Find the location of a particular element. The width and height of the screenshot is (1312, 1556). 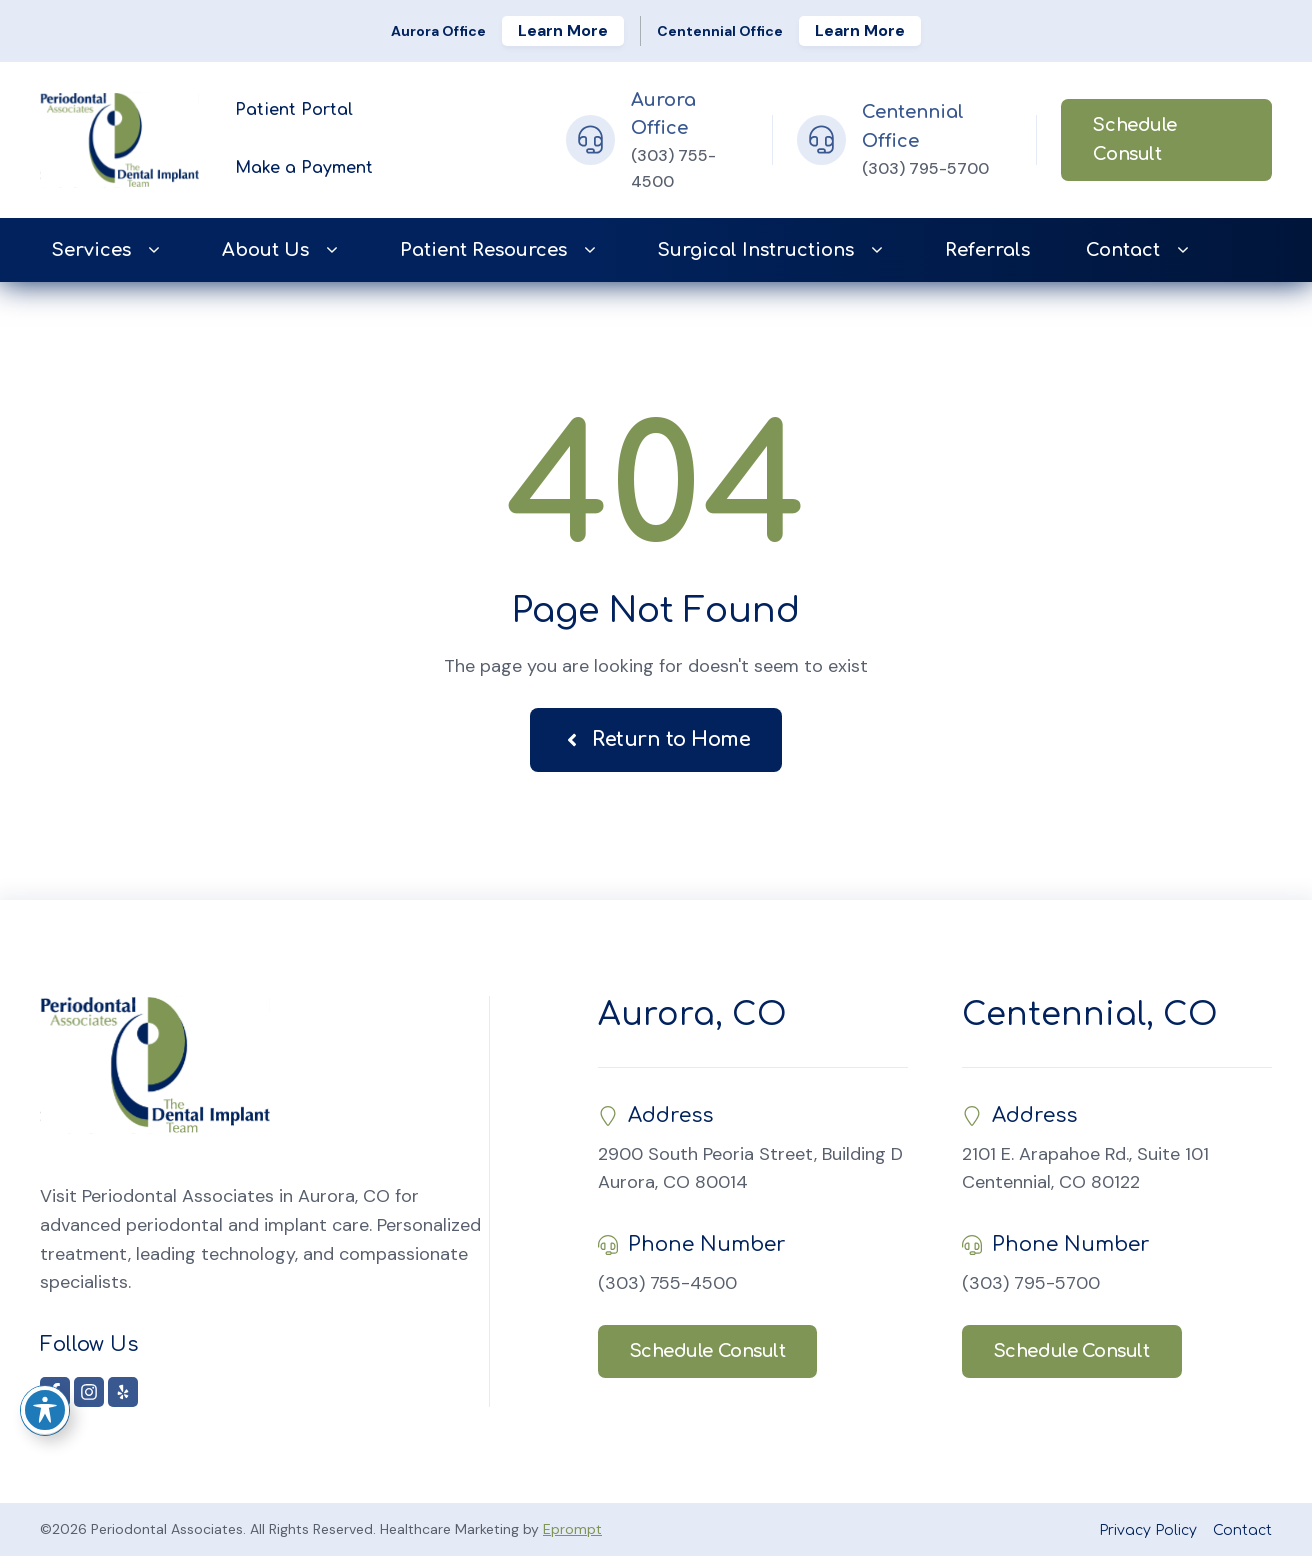

Learn More is located at coordinates (563, 30).